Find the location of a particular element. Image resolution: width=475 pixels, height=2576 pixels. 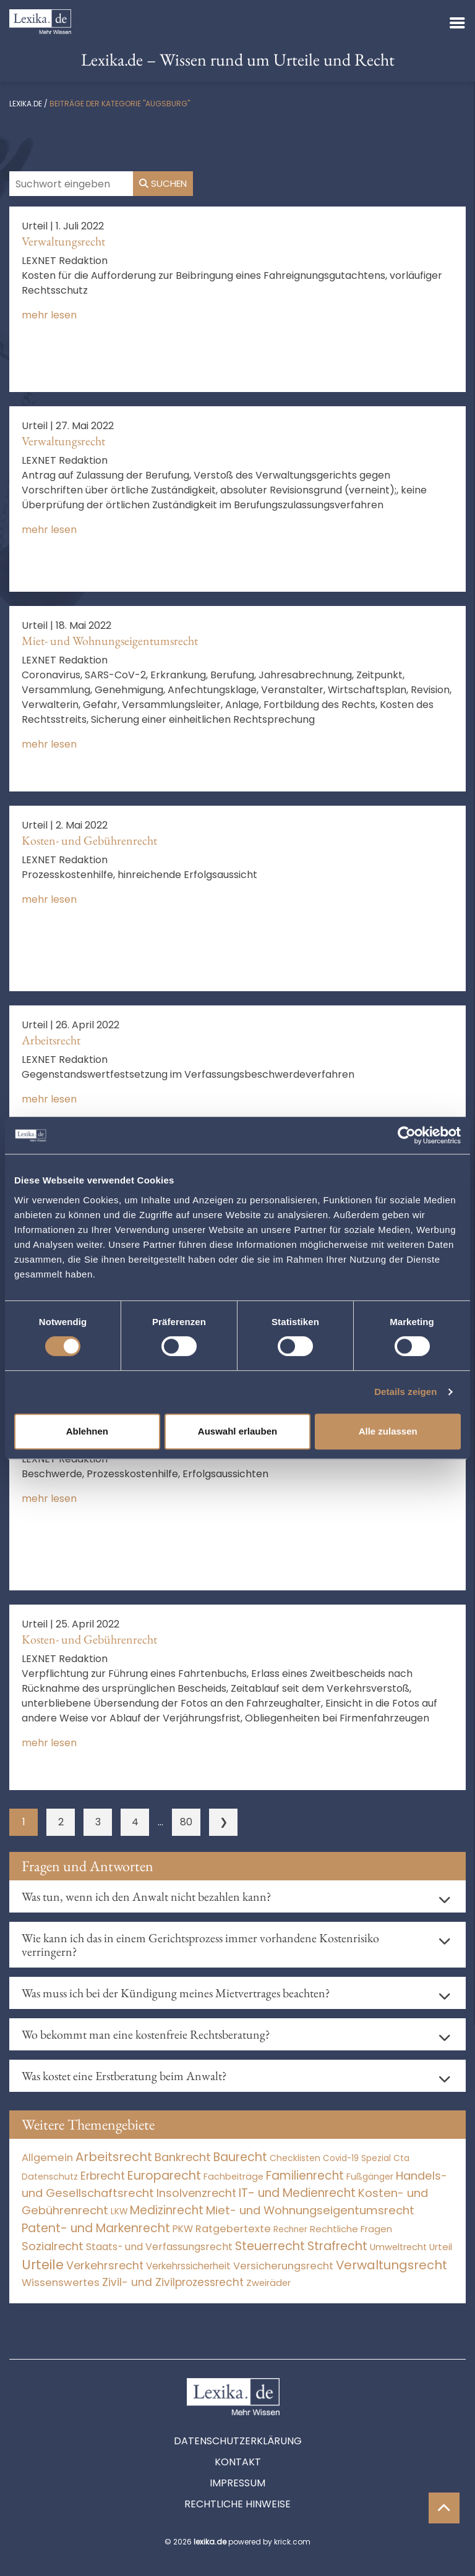

Fußgänger [Fußgänger (10 Einträge)] is located at coordinates (369, 2176).